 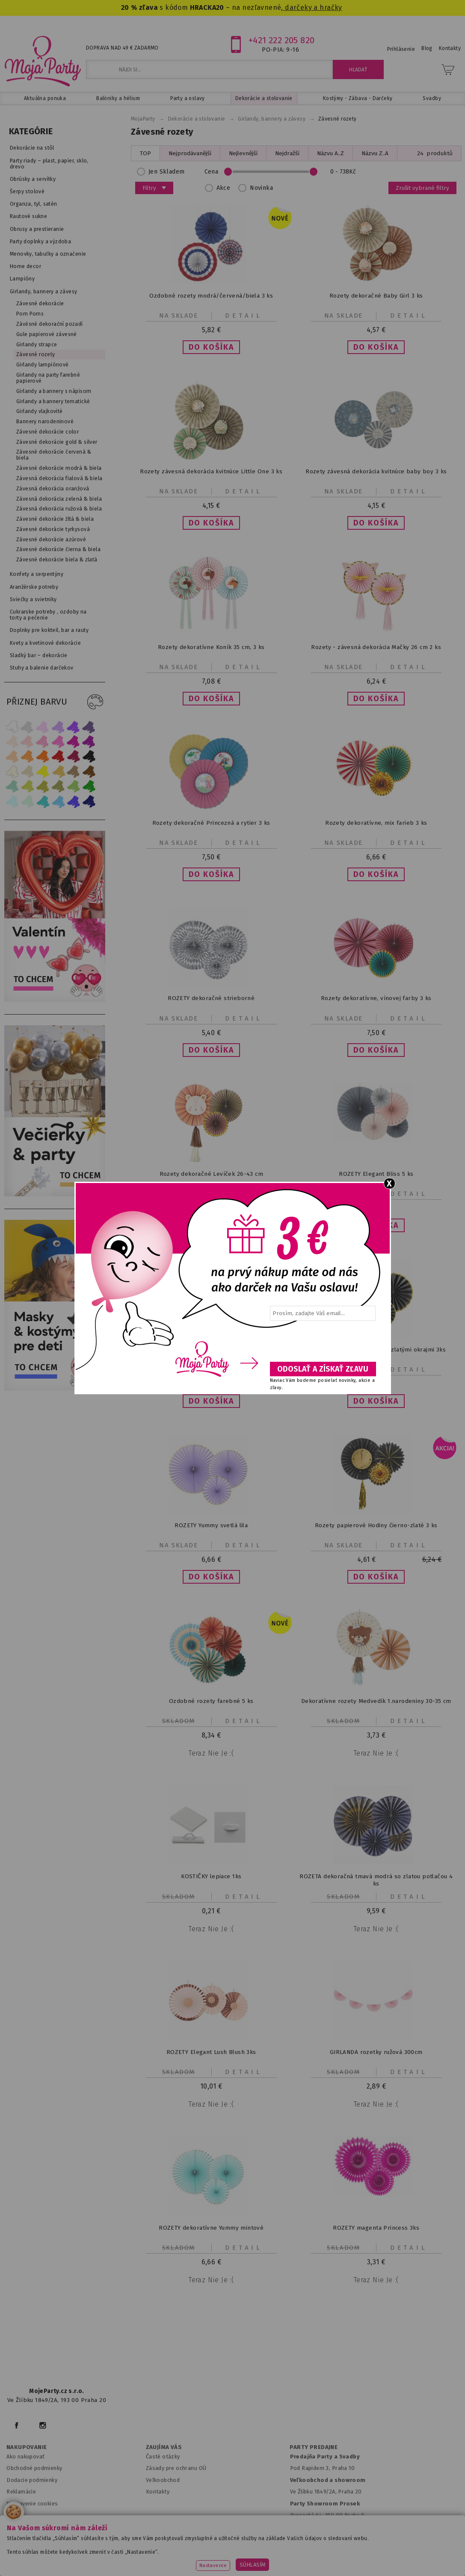 I want to click on Rozety papierové Hodiny čierno-zlaté 3 ks, so click(x=376, y=1525).